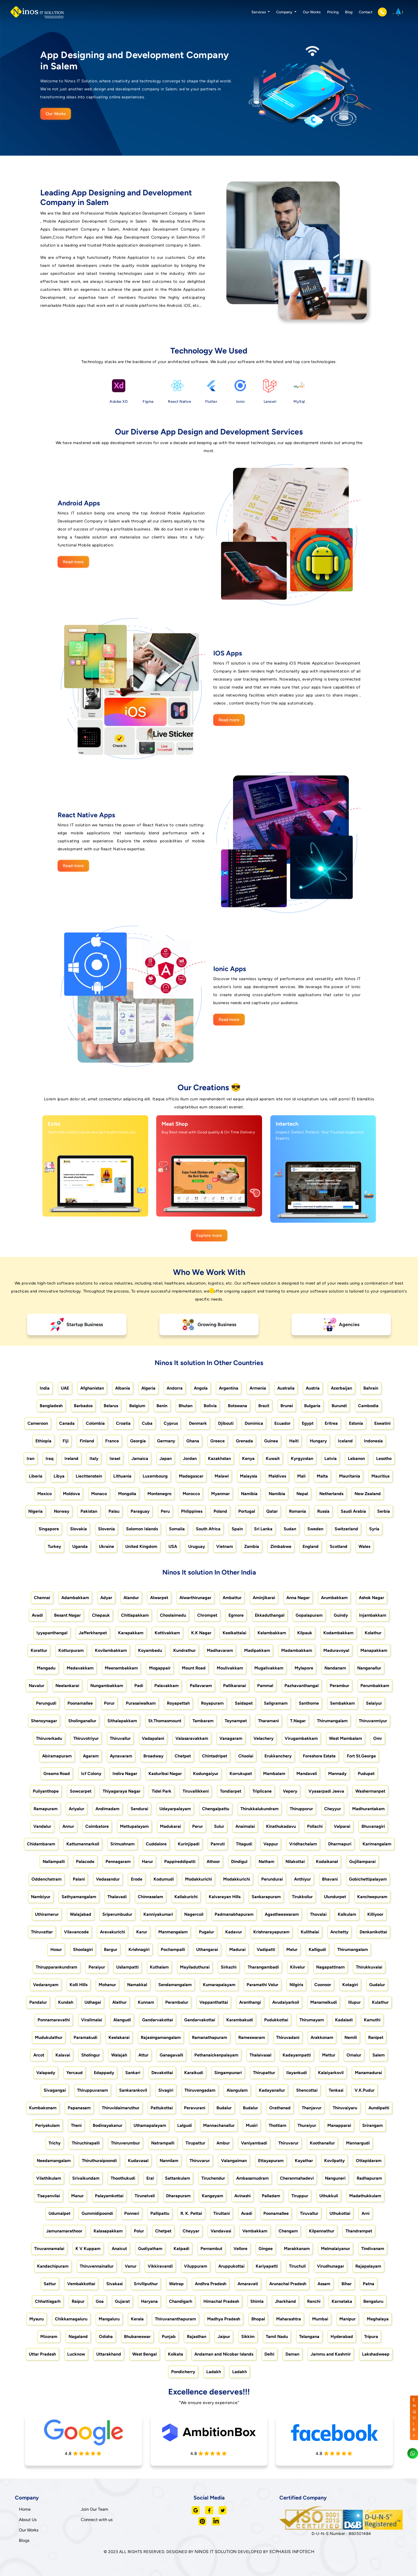 Image resolution: width=418 pixels, height=2576 pixels. Describe the element at coordinates (75, 1597) in the screenshot. I see `Adambakkam` at that location.